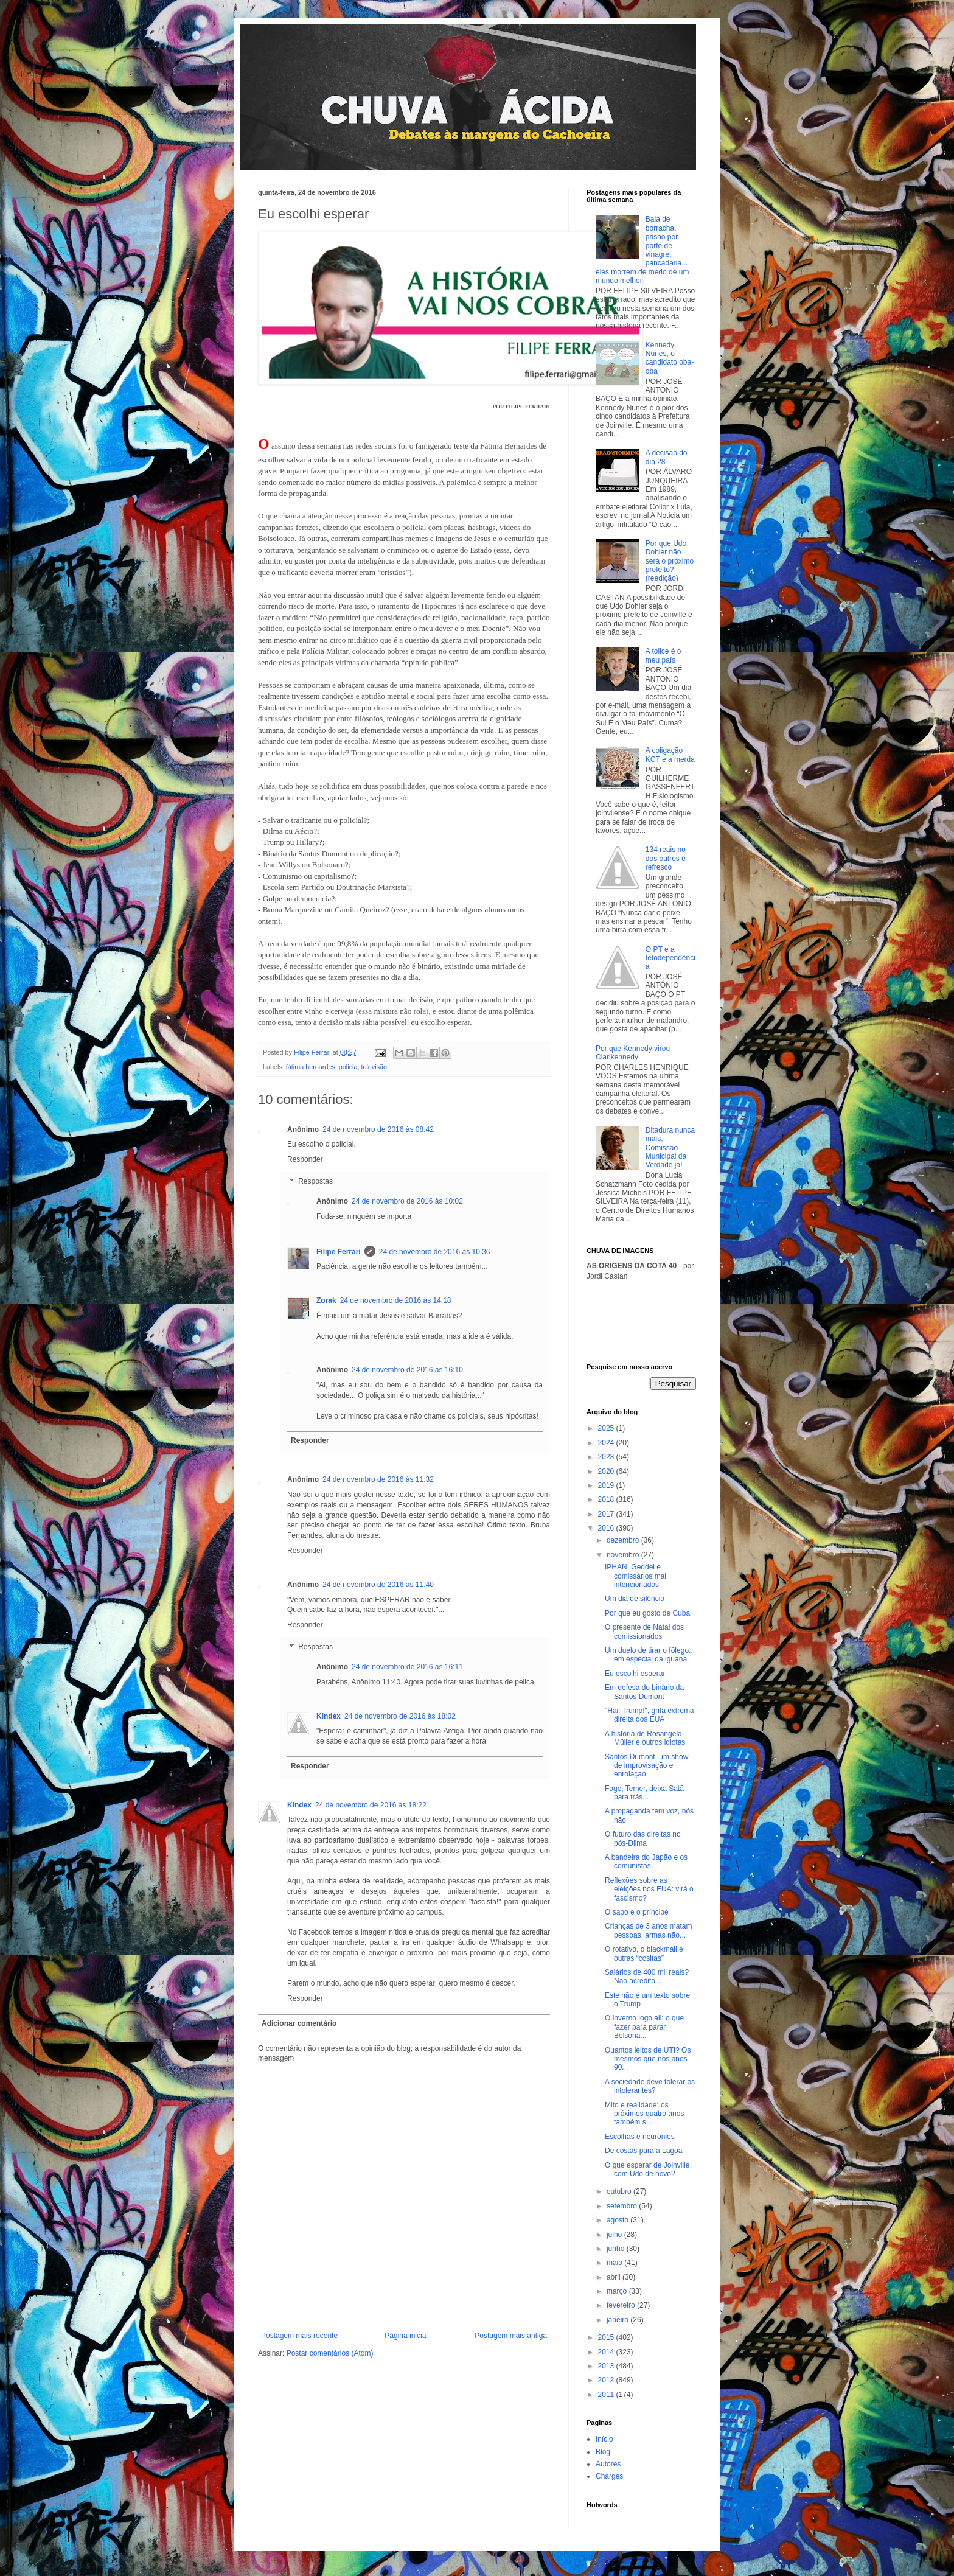 The image size is (954, 2576). Describe the element at coordinates (607, 1514) in the screenshot. I see `2017` at that location.